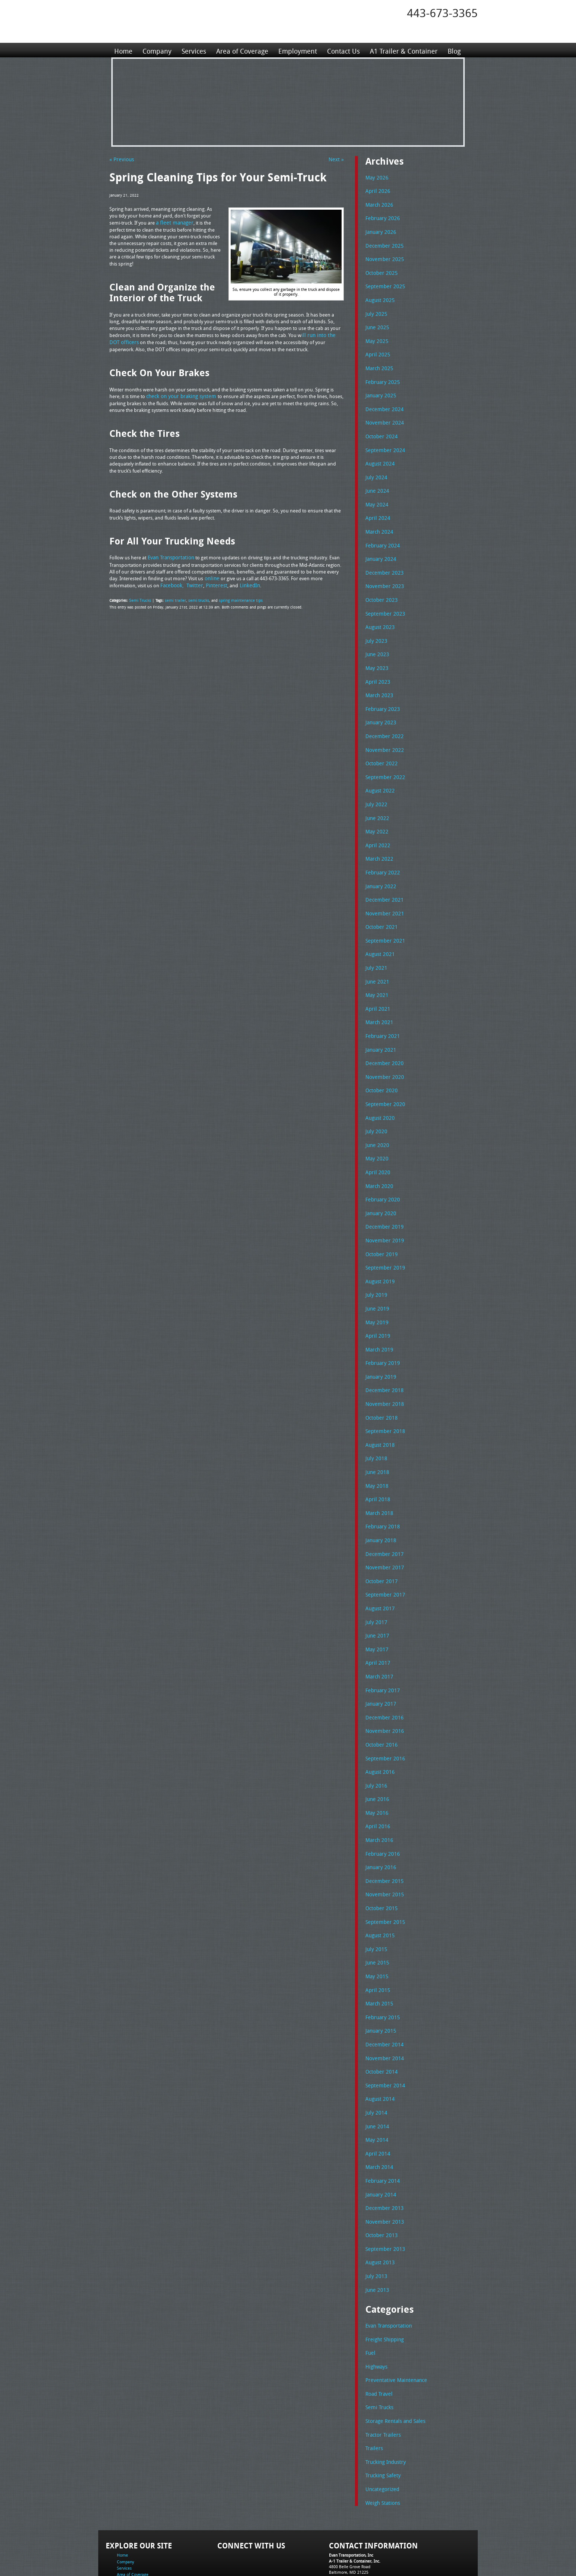 The height and width of the screenshot is (2576, 576). What do you see at coordinates (382, 1847) in the screenshot?
I see `November 2015` at bounding box center [382, 1847].